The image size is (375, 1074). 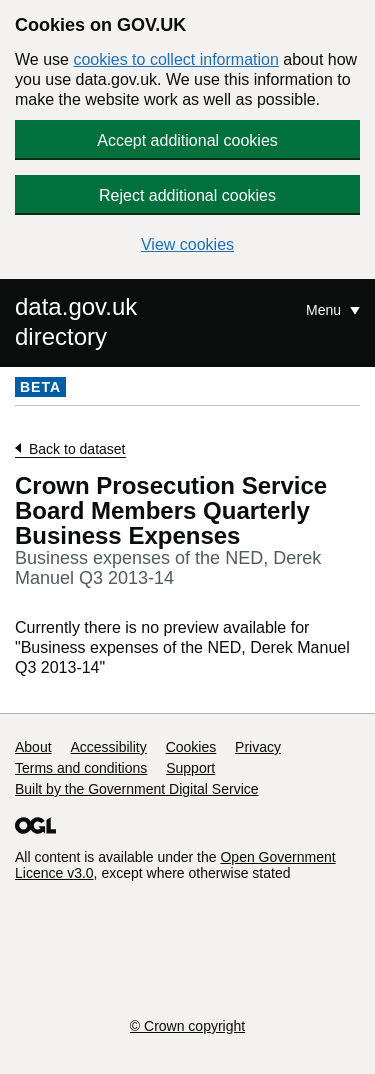 I want to click on Back to dataset, so click(x=77, y=449).